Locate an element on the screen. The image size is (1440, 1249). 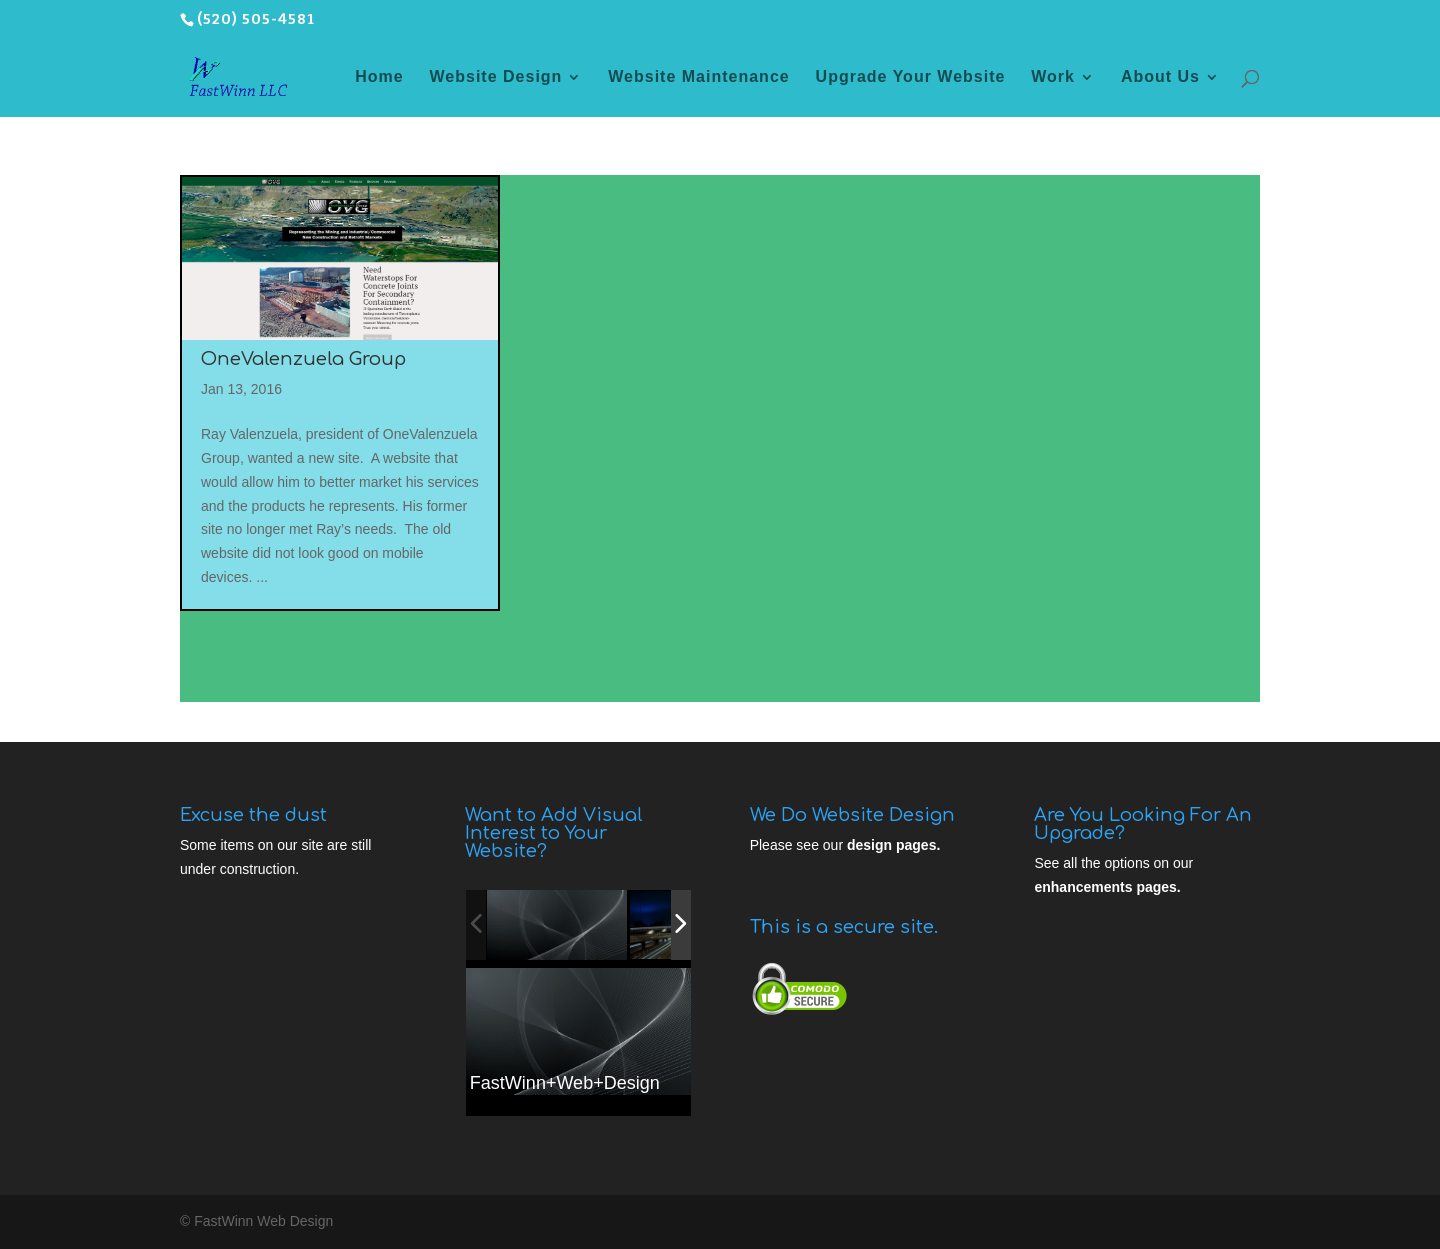
Website Maintenance is located at coordinates (698, 77).